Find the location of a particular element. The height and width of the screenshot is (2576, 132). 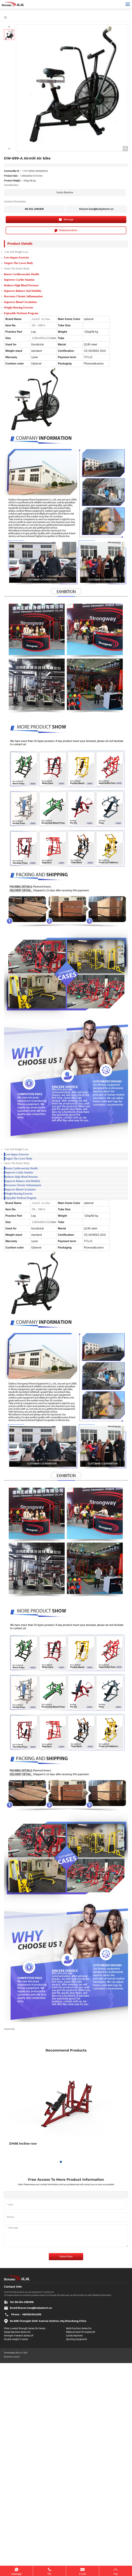

Elliptical tube Pin loaded DE is located at coordinates (80, 2332).